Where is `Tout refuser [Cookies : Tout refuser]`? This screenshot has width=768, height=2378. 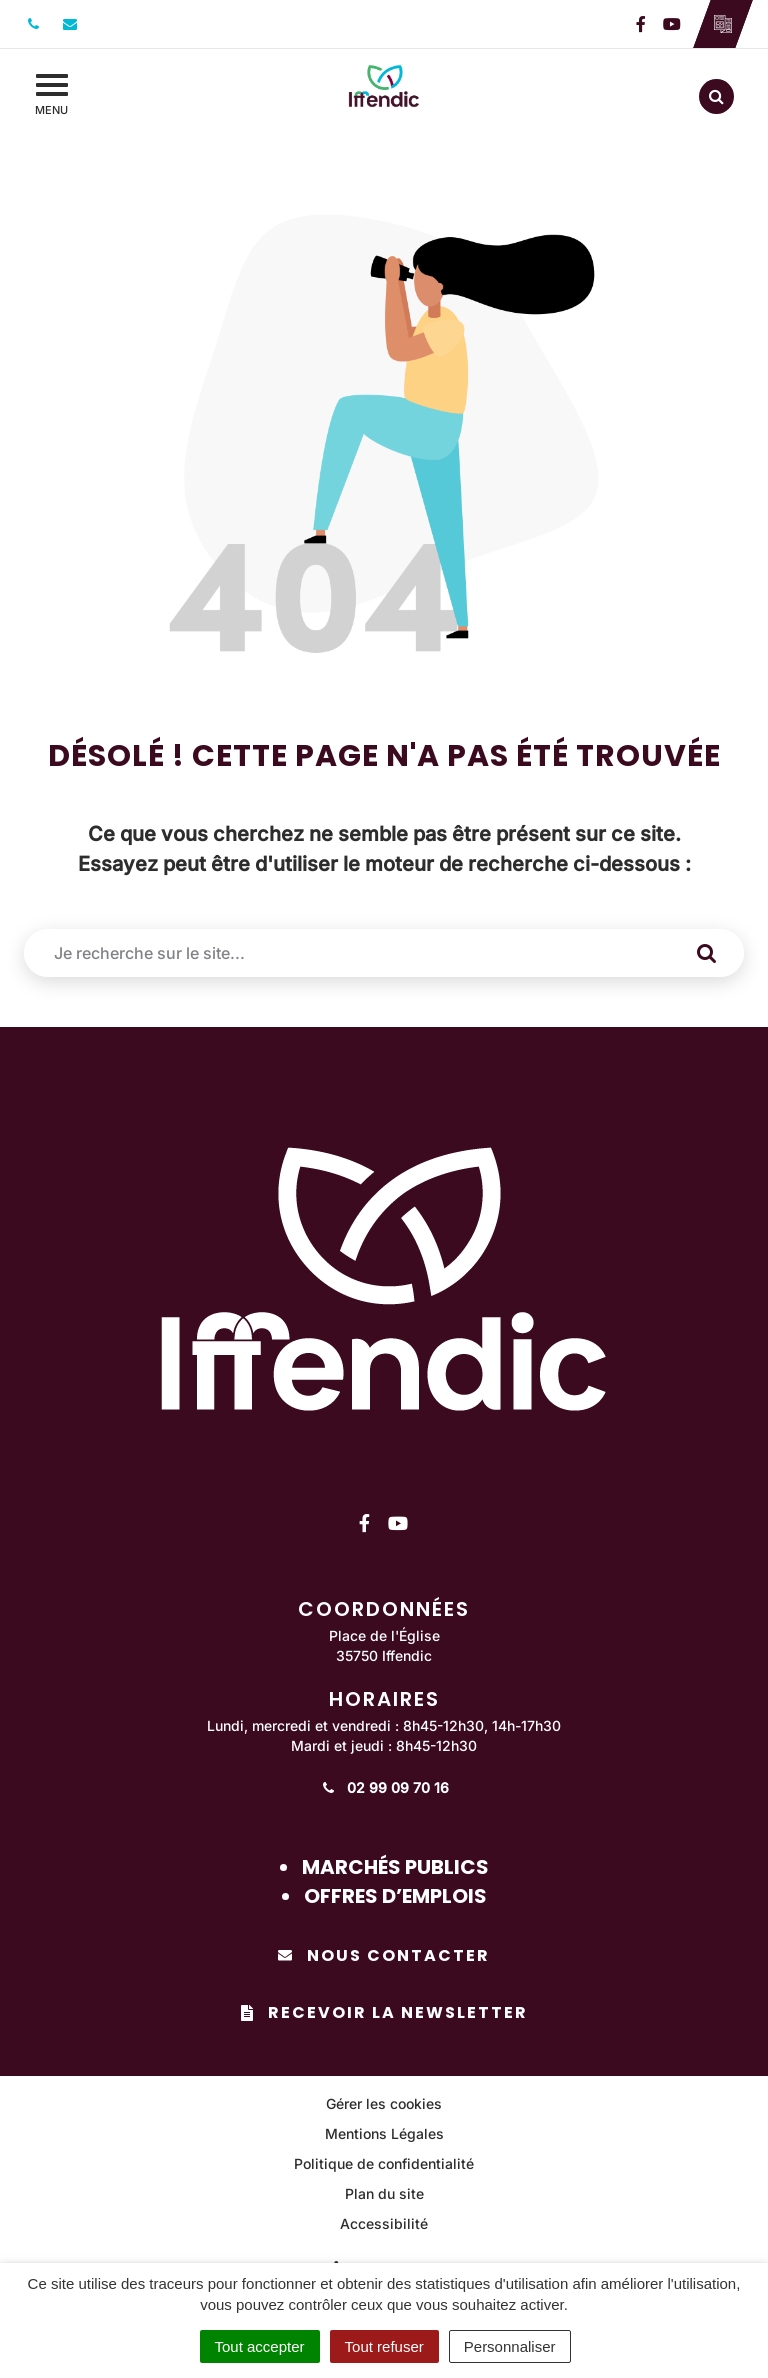 Tout refuser [Cookies : Tout refuser] is located at coordinates (384, 2346).